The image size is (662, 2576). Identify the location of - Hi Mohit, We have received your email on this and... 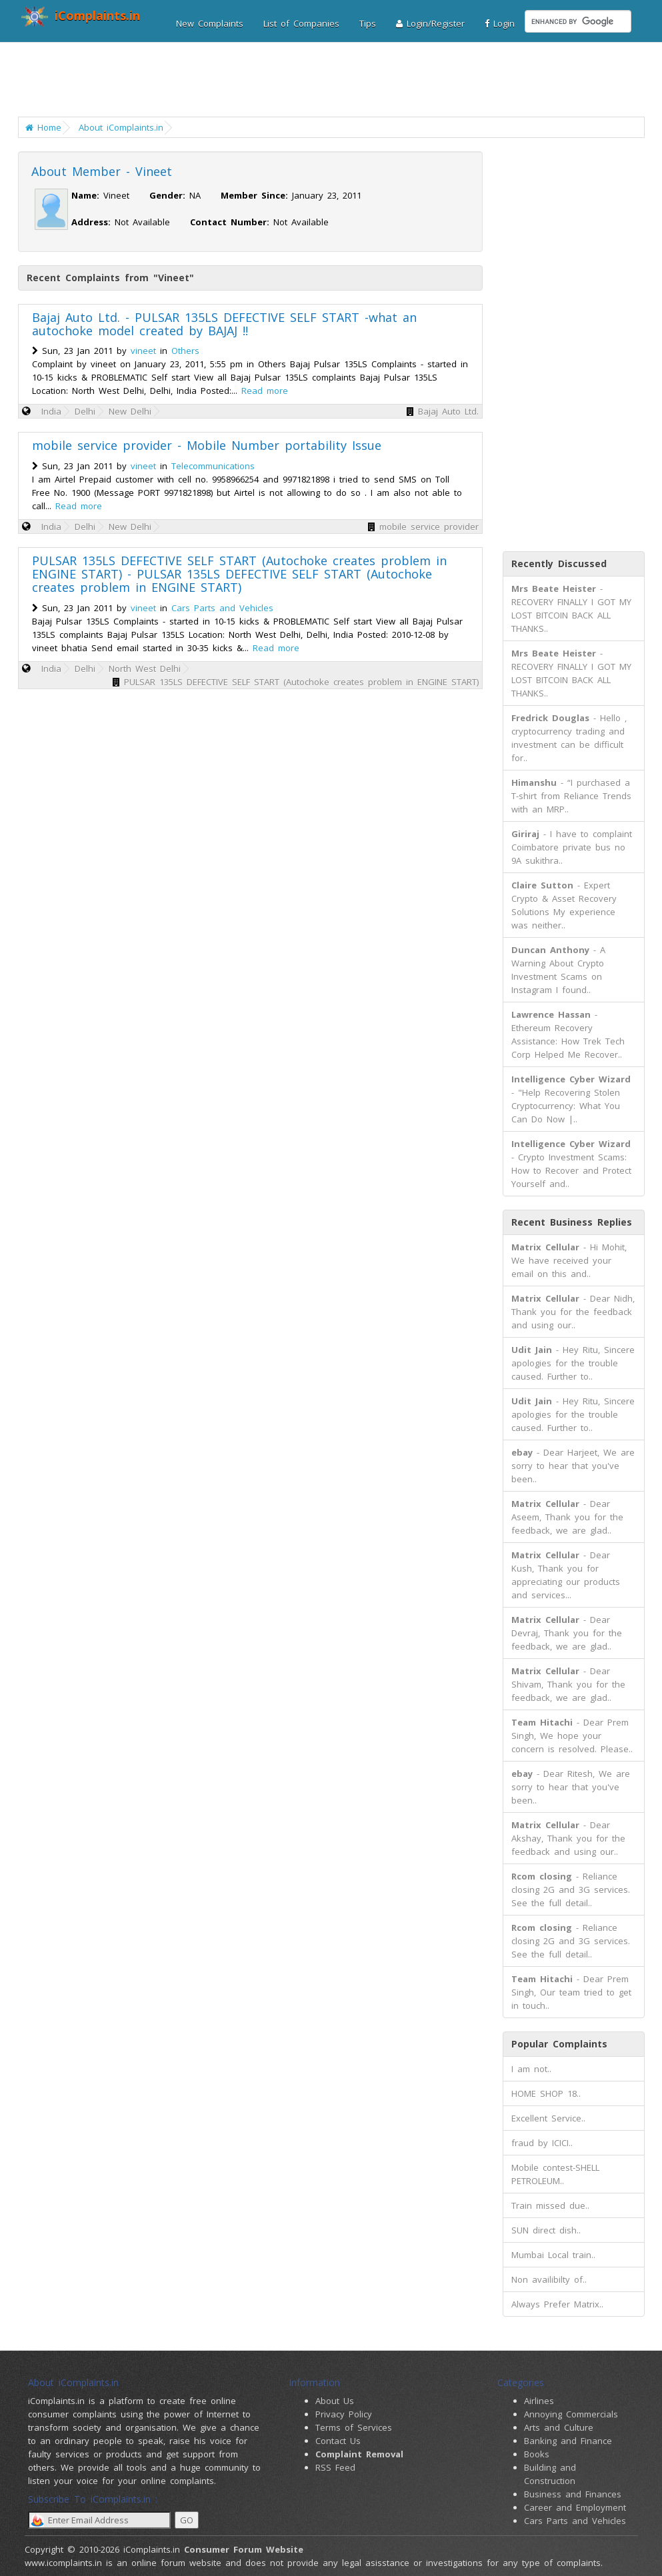
(569, 1260).